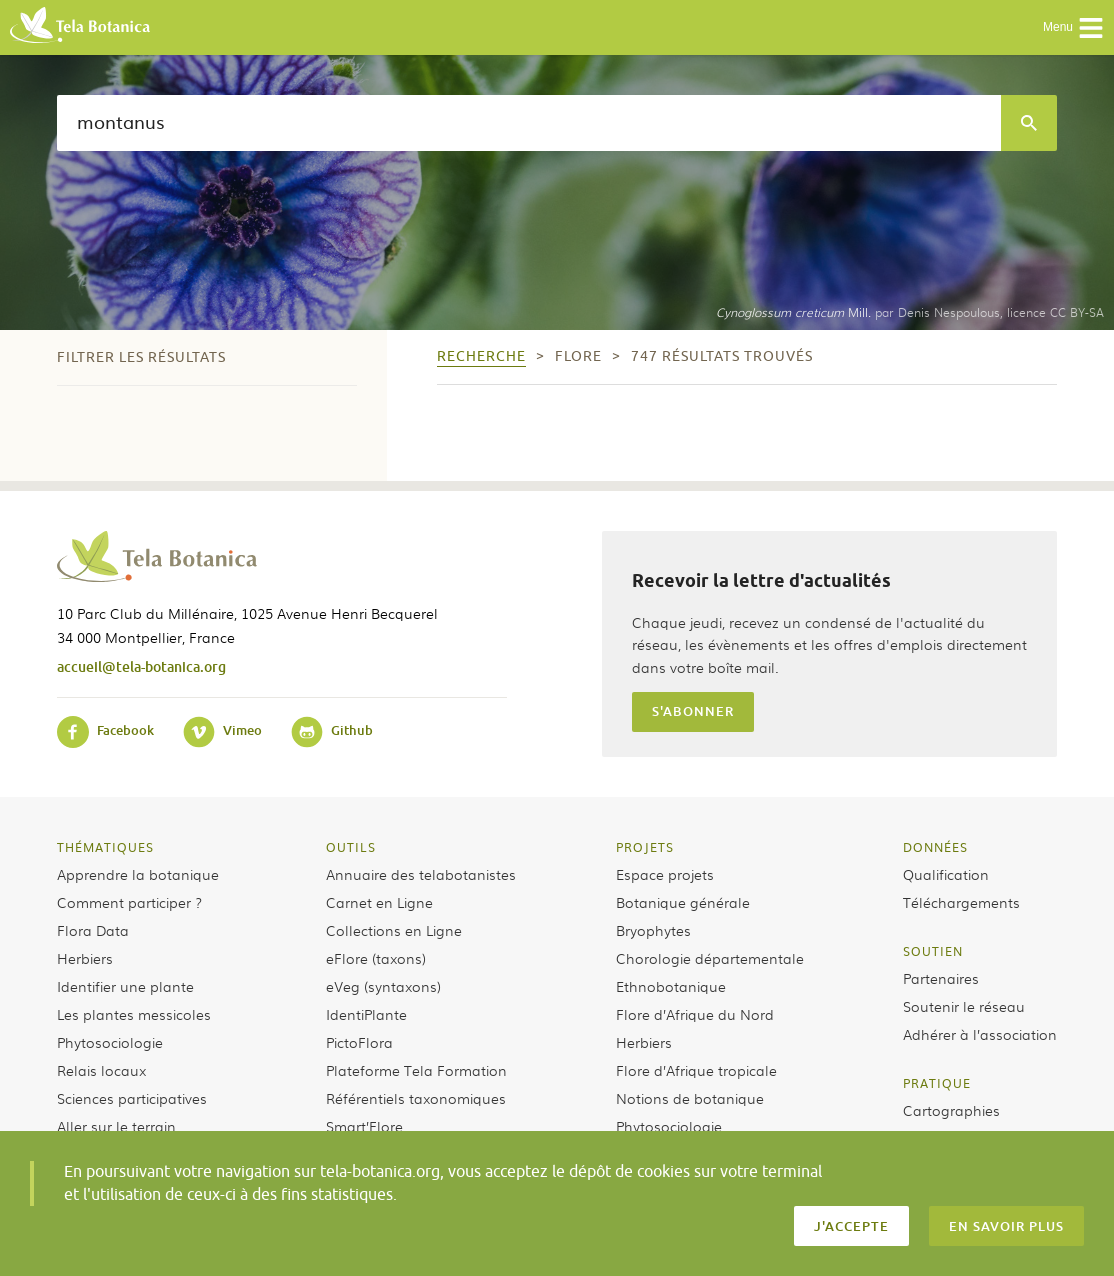  What do you see at coordinates (951, 1110) in the screenshot?
I see `Cartographies` at bounding box center [951, 1110].